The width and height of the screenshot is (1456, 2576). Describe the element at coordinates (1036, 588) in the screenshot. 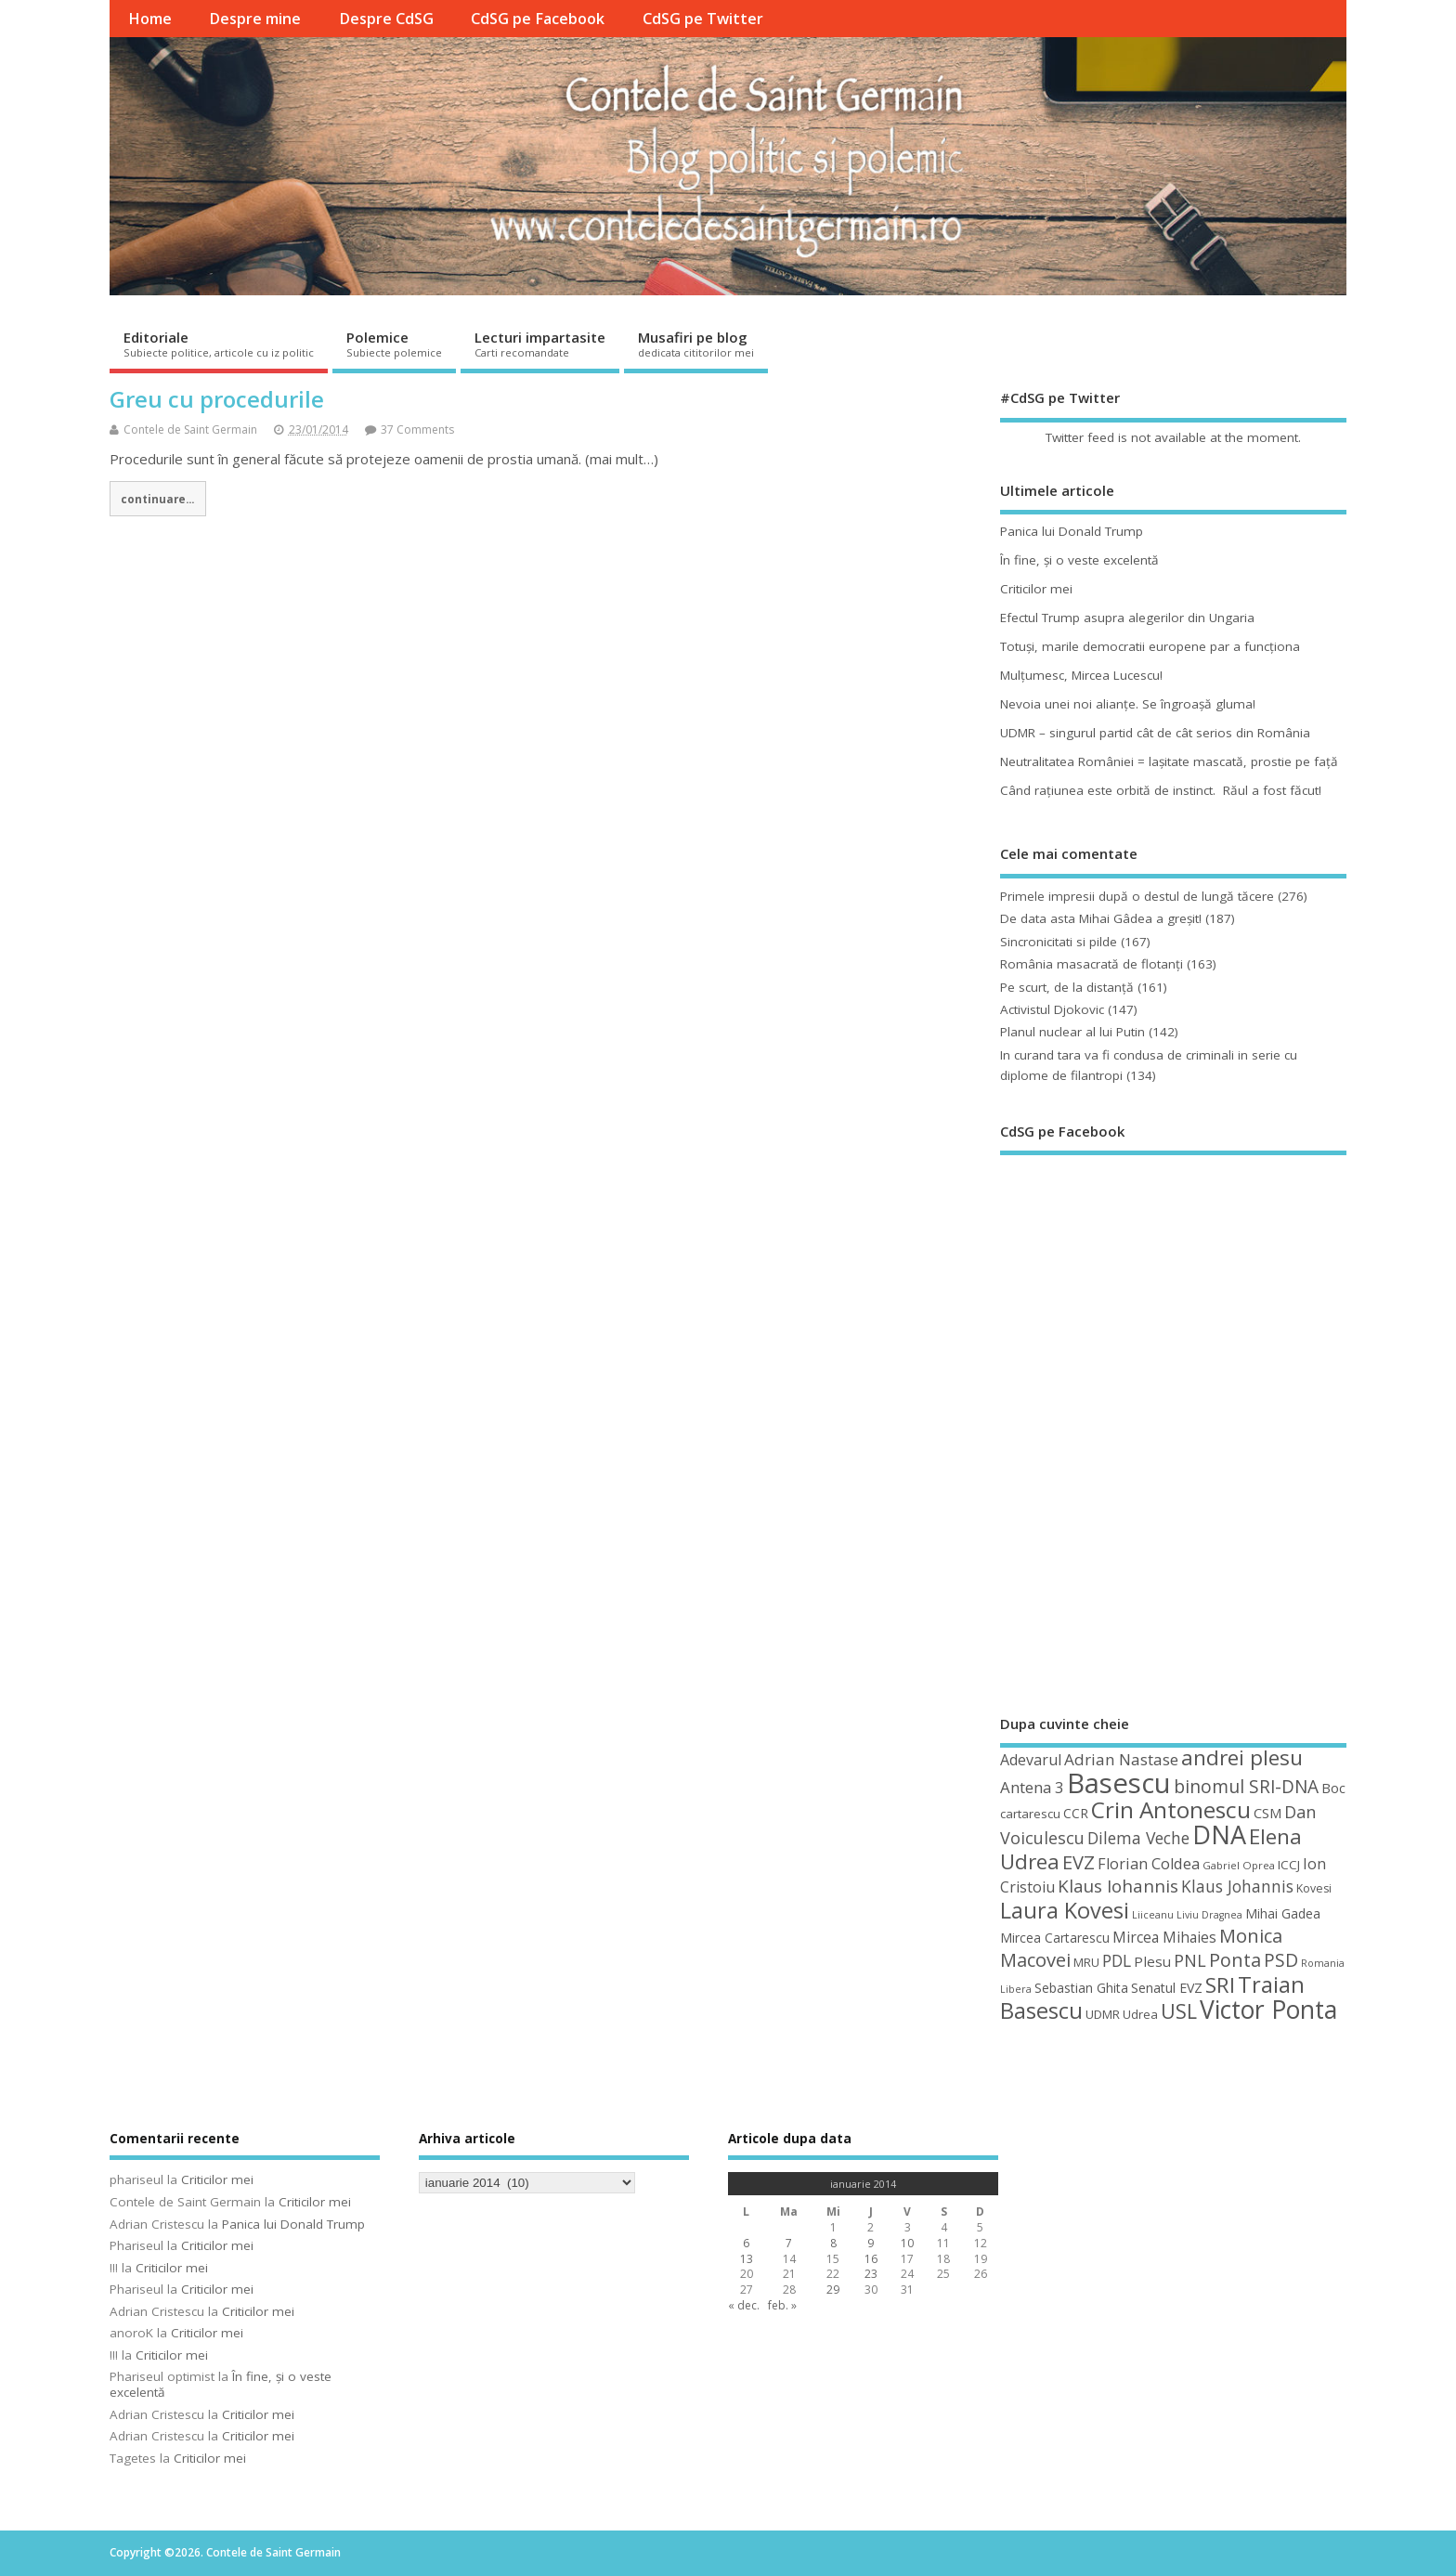

I see `Criticilor mei` at that location.